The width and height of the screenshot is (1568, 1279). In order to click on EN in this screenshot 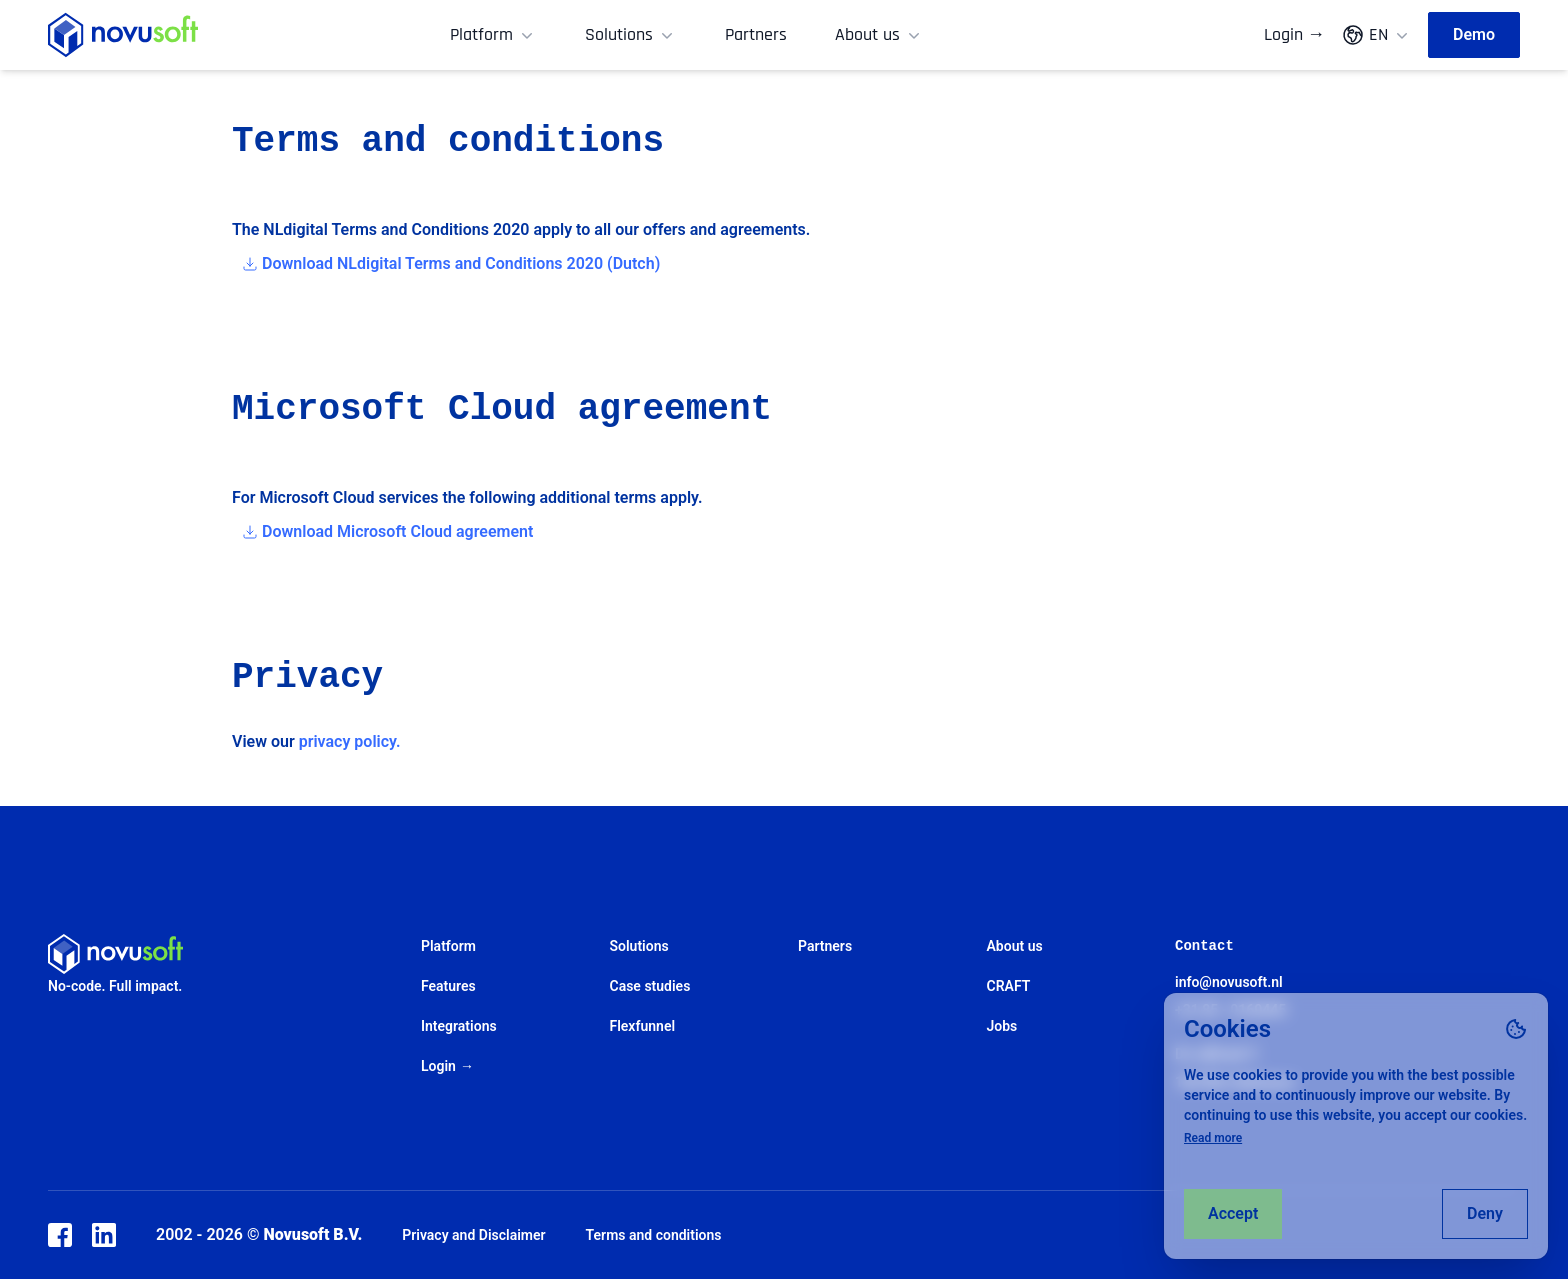, I will do `click(1376, 35)`.